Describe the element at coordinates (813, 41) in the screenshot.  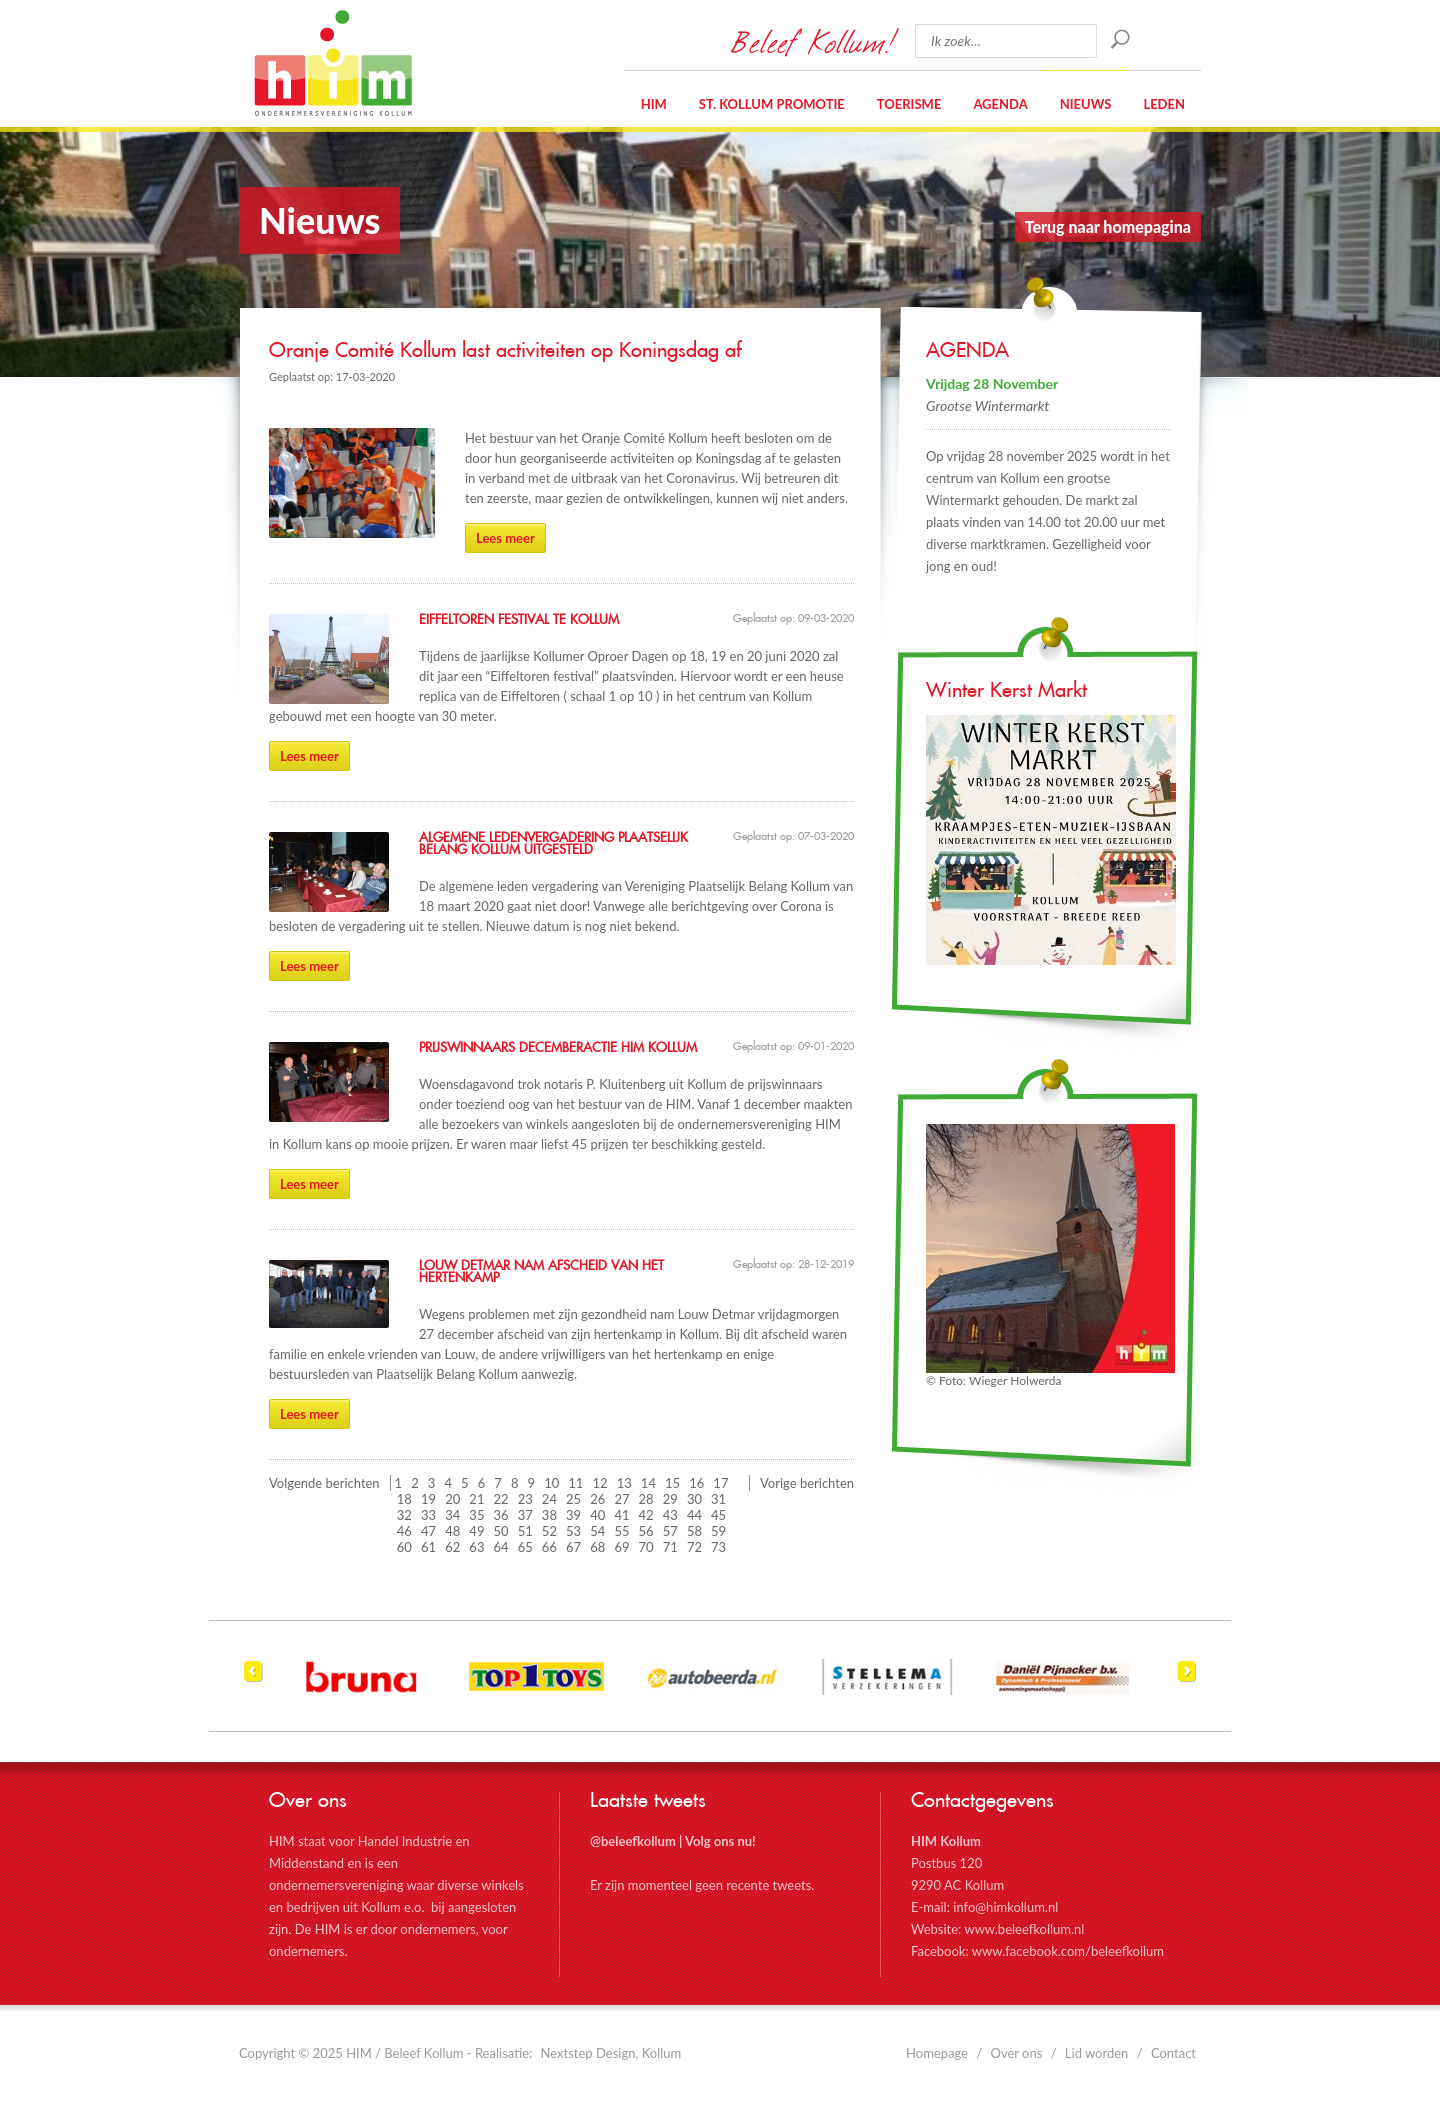
I see `Beleef Kollum!` at that location.